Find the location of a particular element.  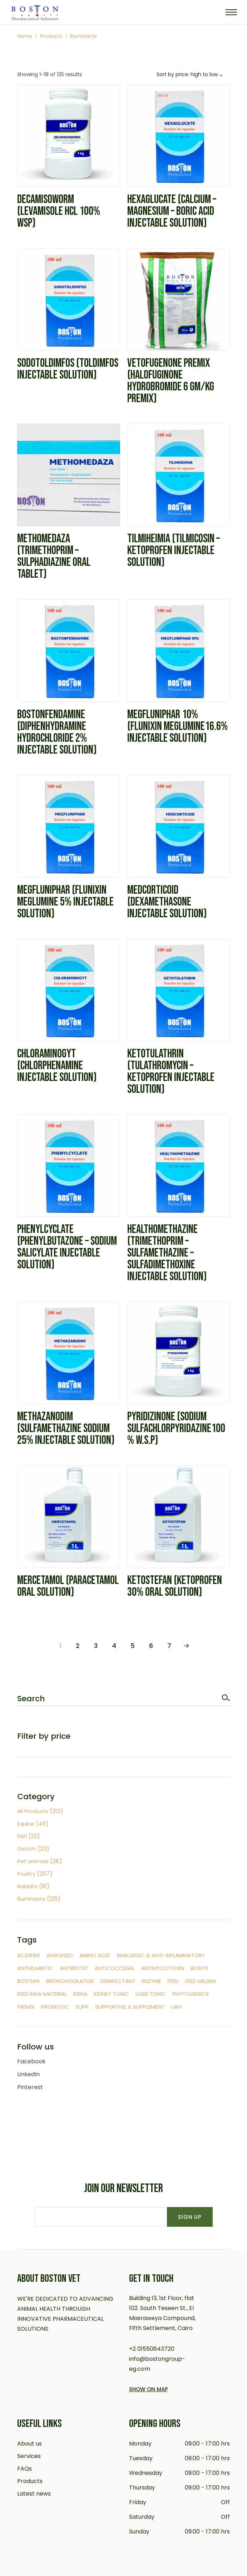

Enzyme [Enzyme (4 items)] is located at coordinates (151, 1981).